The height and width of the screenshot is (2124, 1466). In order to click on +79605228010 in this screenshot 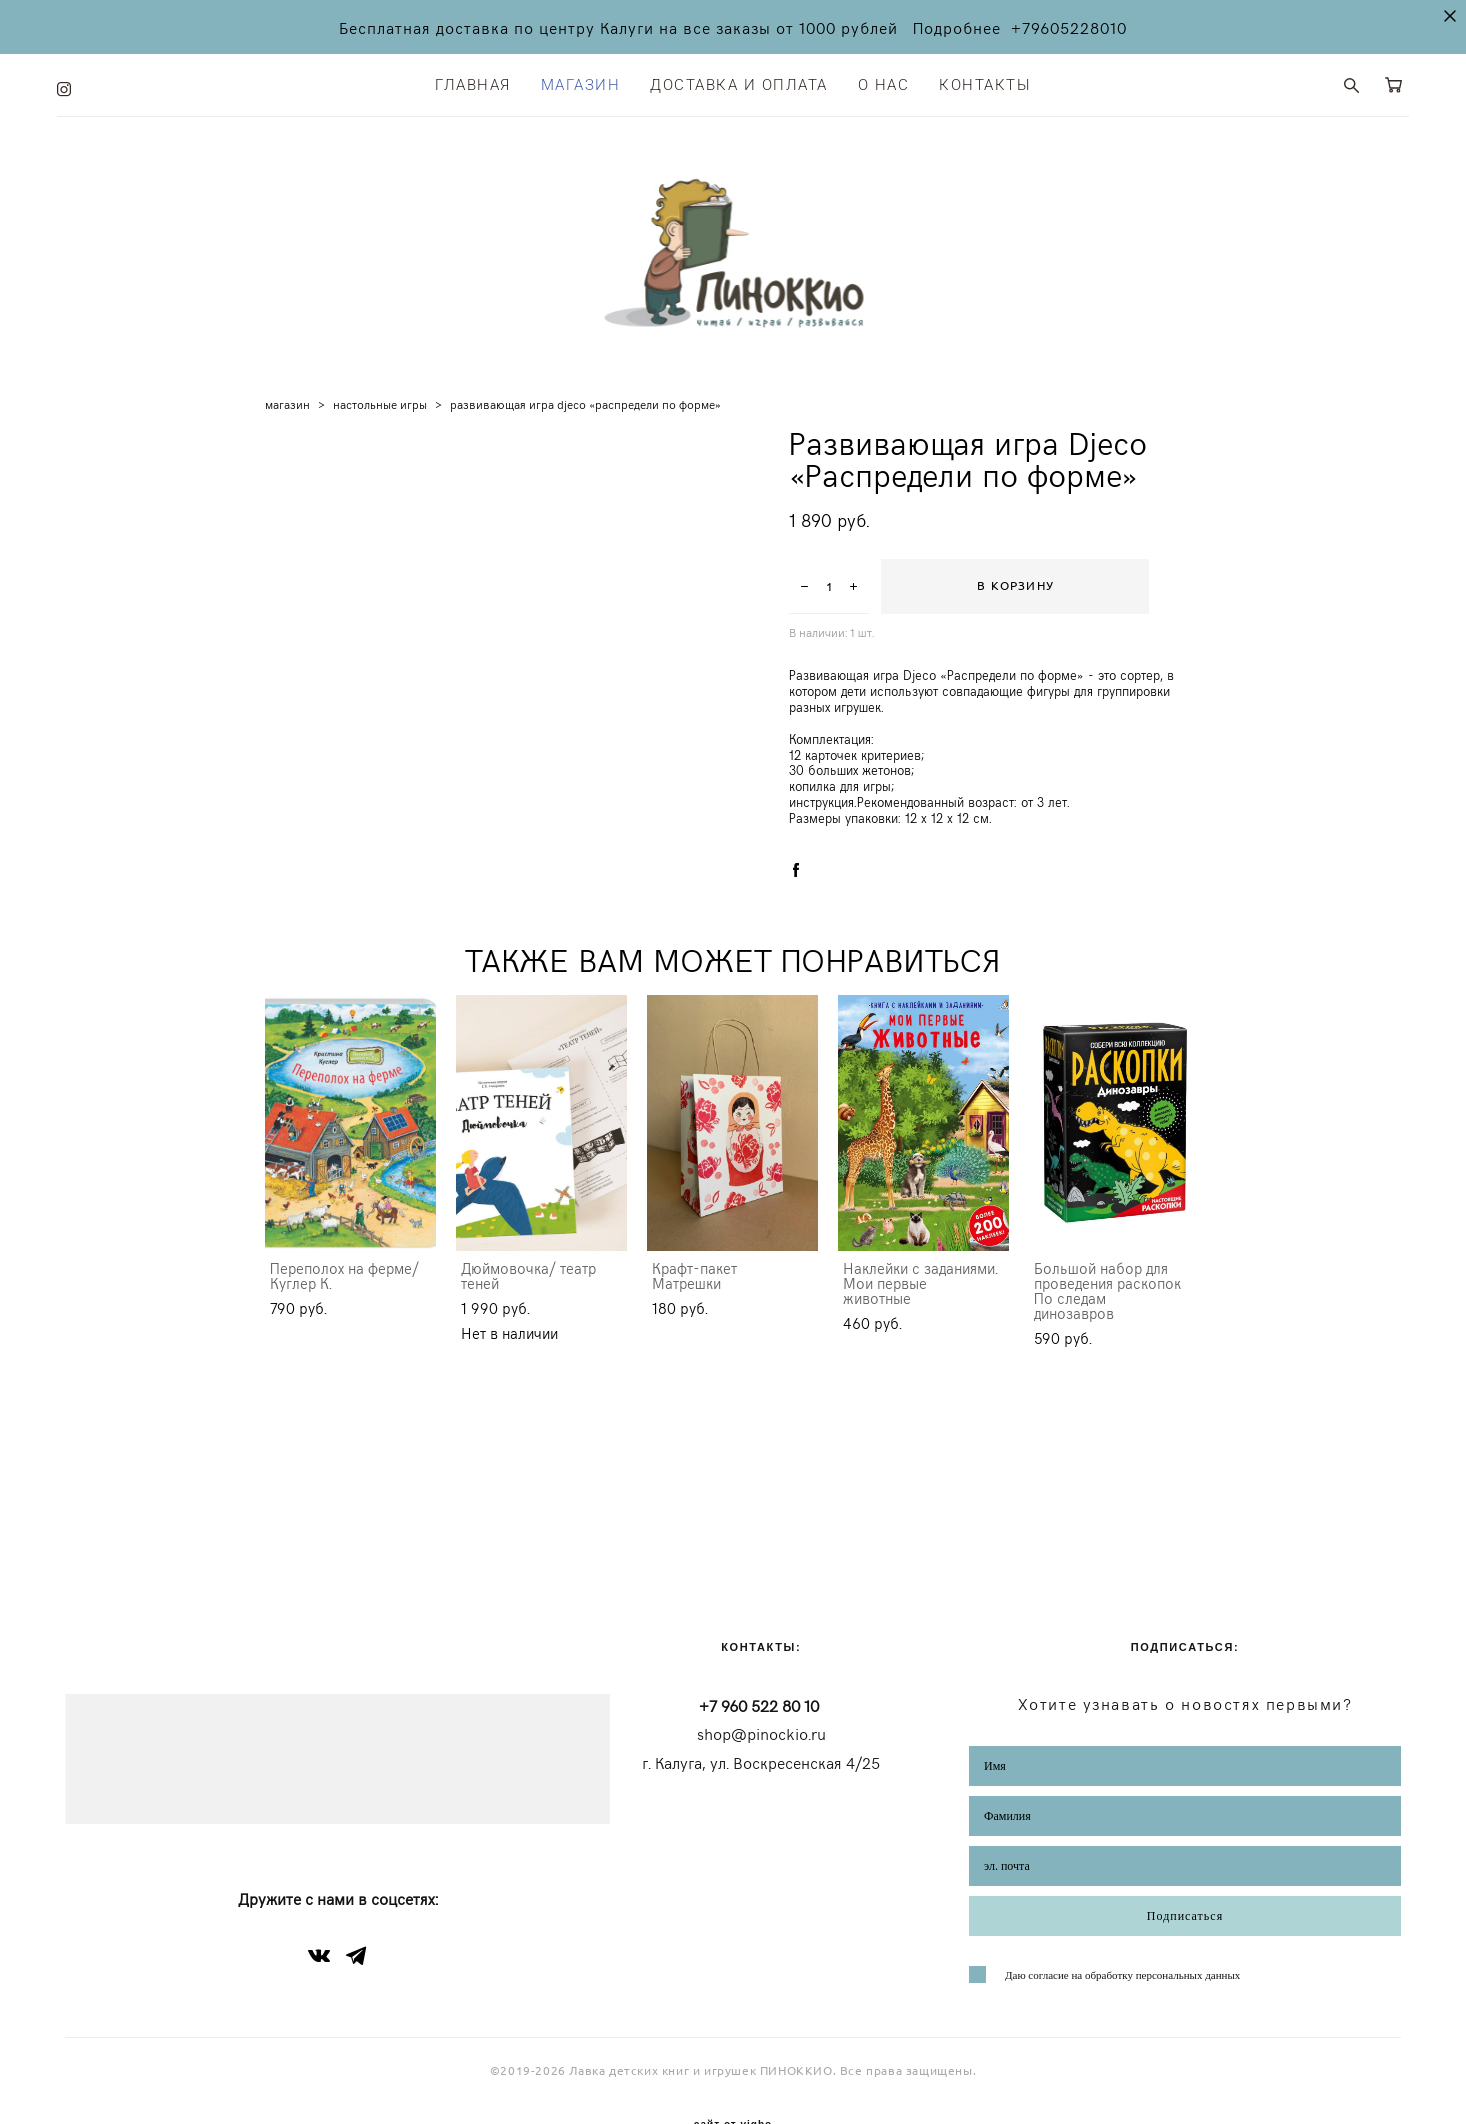, I will do `click(1069, 27)`.